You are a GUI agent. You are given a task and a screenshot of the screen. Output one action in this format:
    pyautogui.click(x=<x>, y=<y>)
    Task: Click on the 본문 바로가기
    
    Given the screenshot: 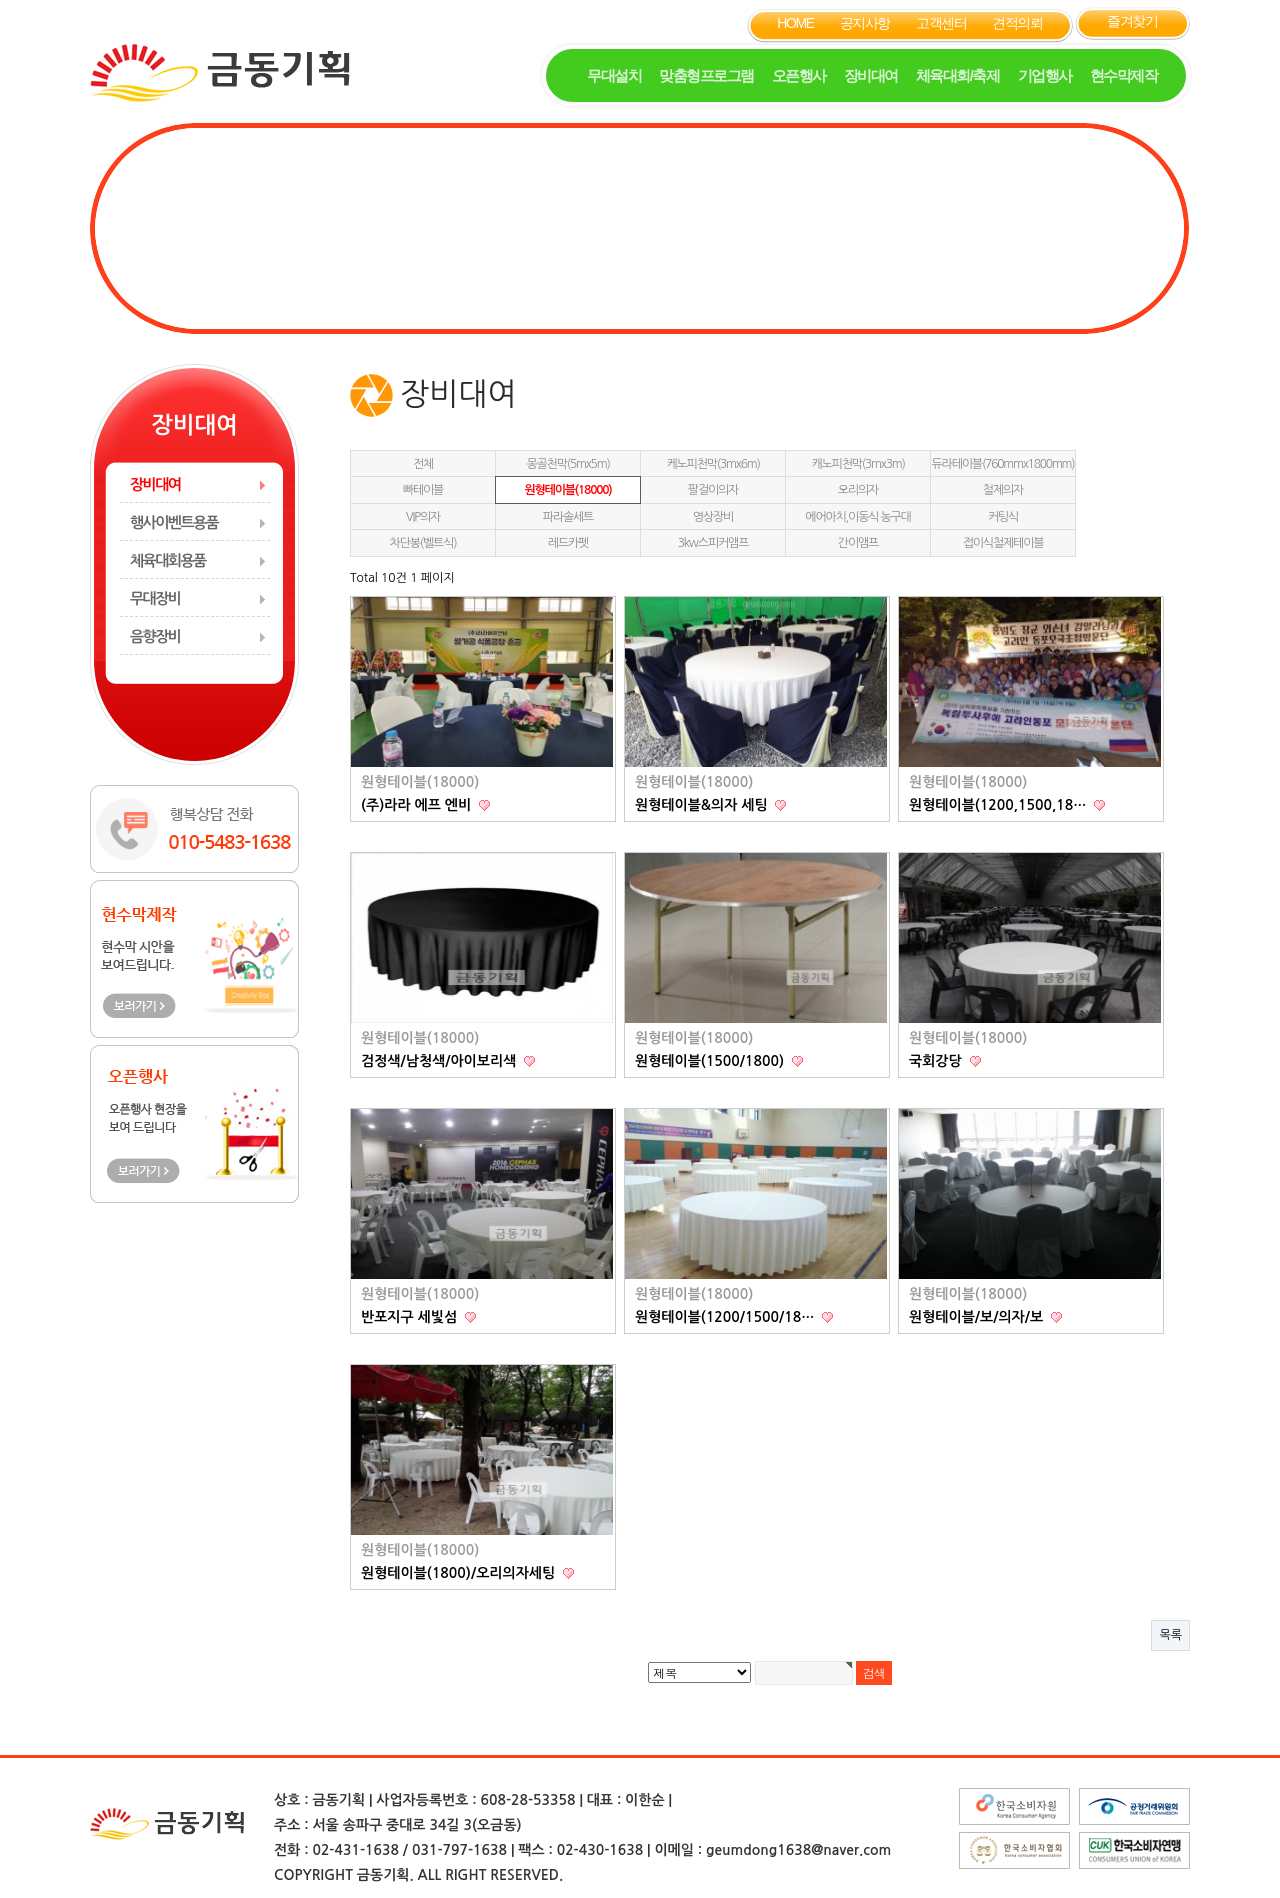 What is the action you would take?
    pyautogui.click(x=0, y=0)
    